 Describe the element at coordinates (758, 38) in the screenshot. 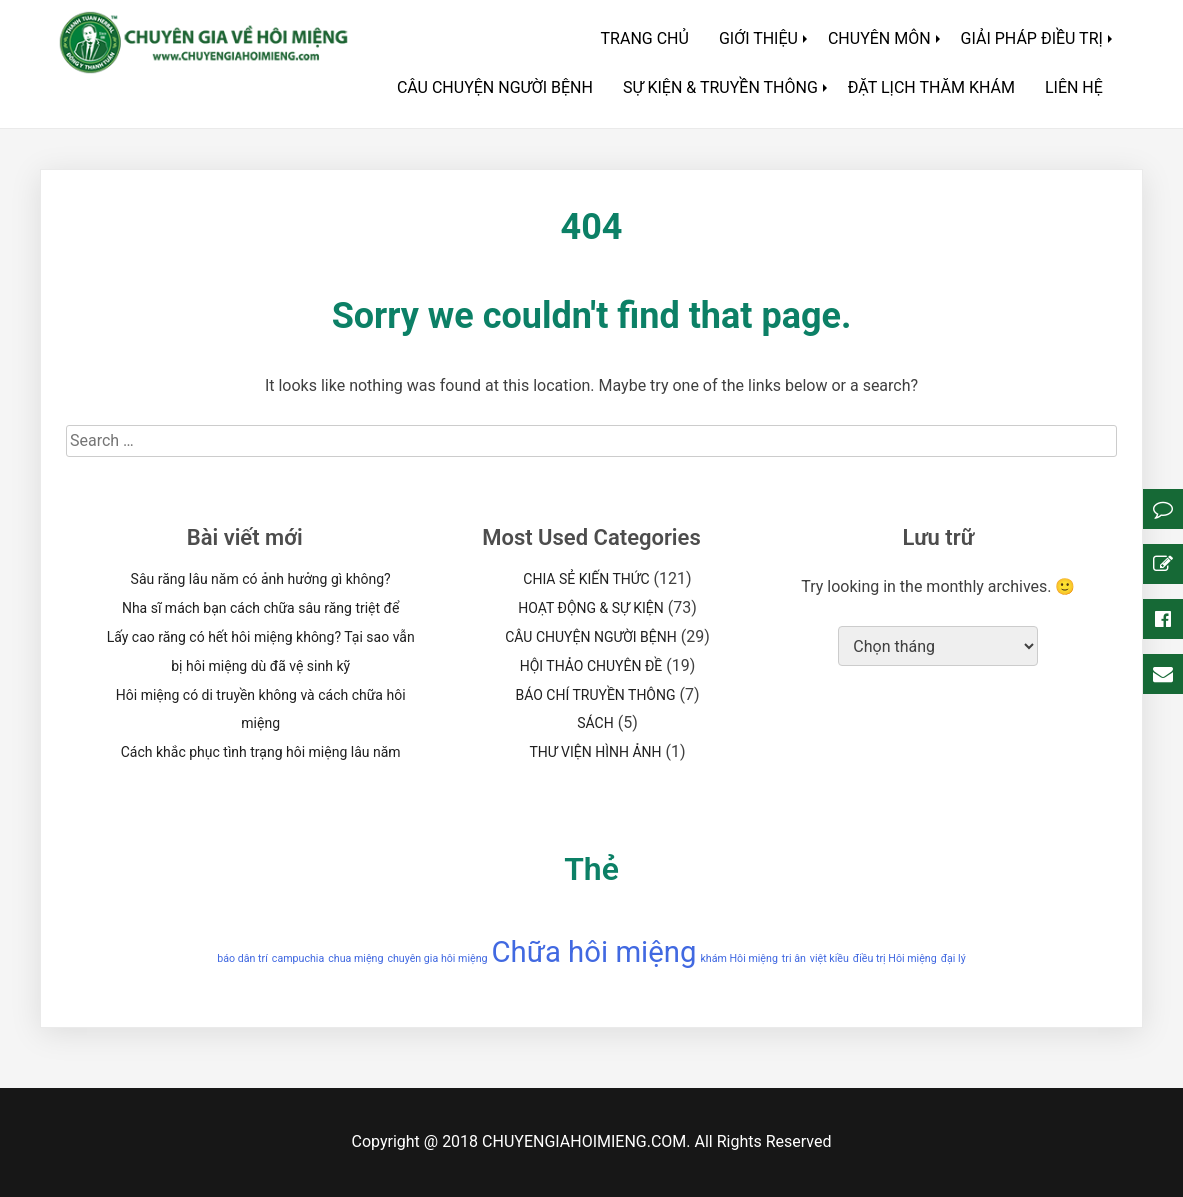

I see `GIỚI THIỆU` at that location.